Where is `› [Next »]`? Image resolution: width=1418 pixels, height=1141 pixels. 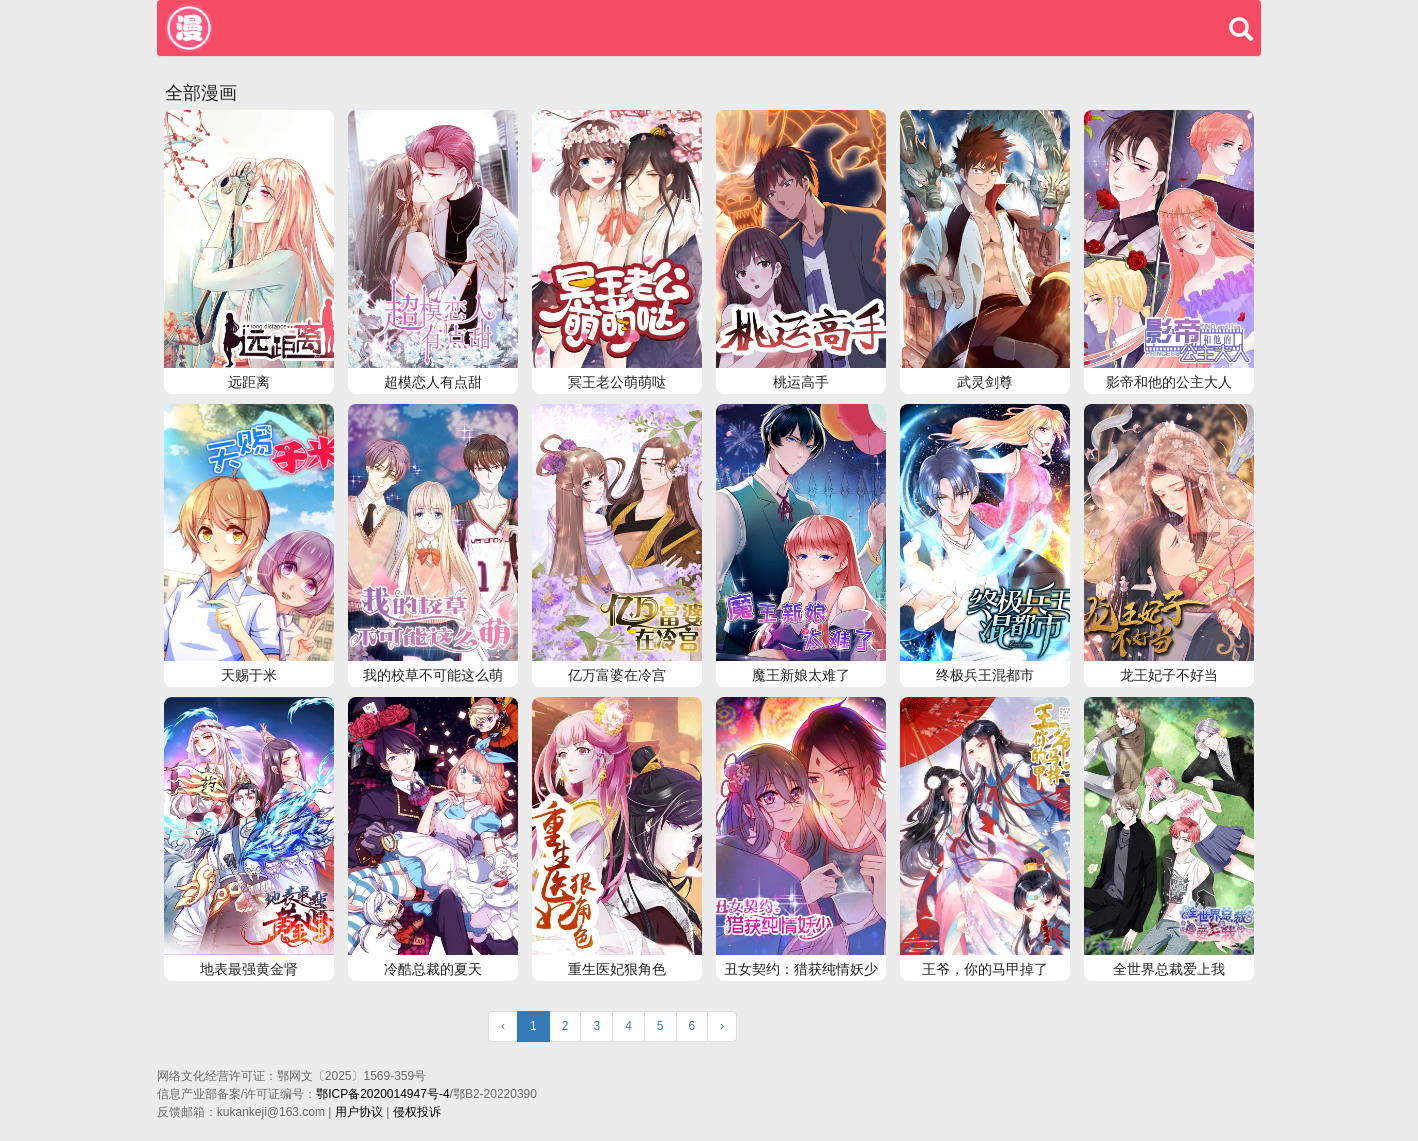
› [Next »] is located at coordinates (722, 1026).